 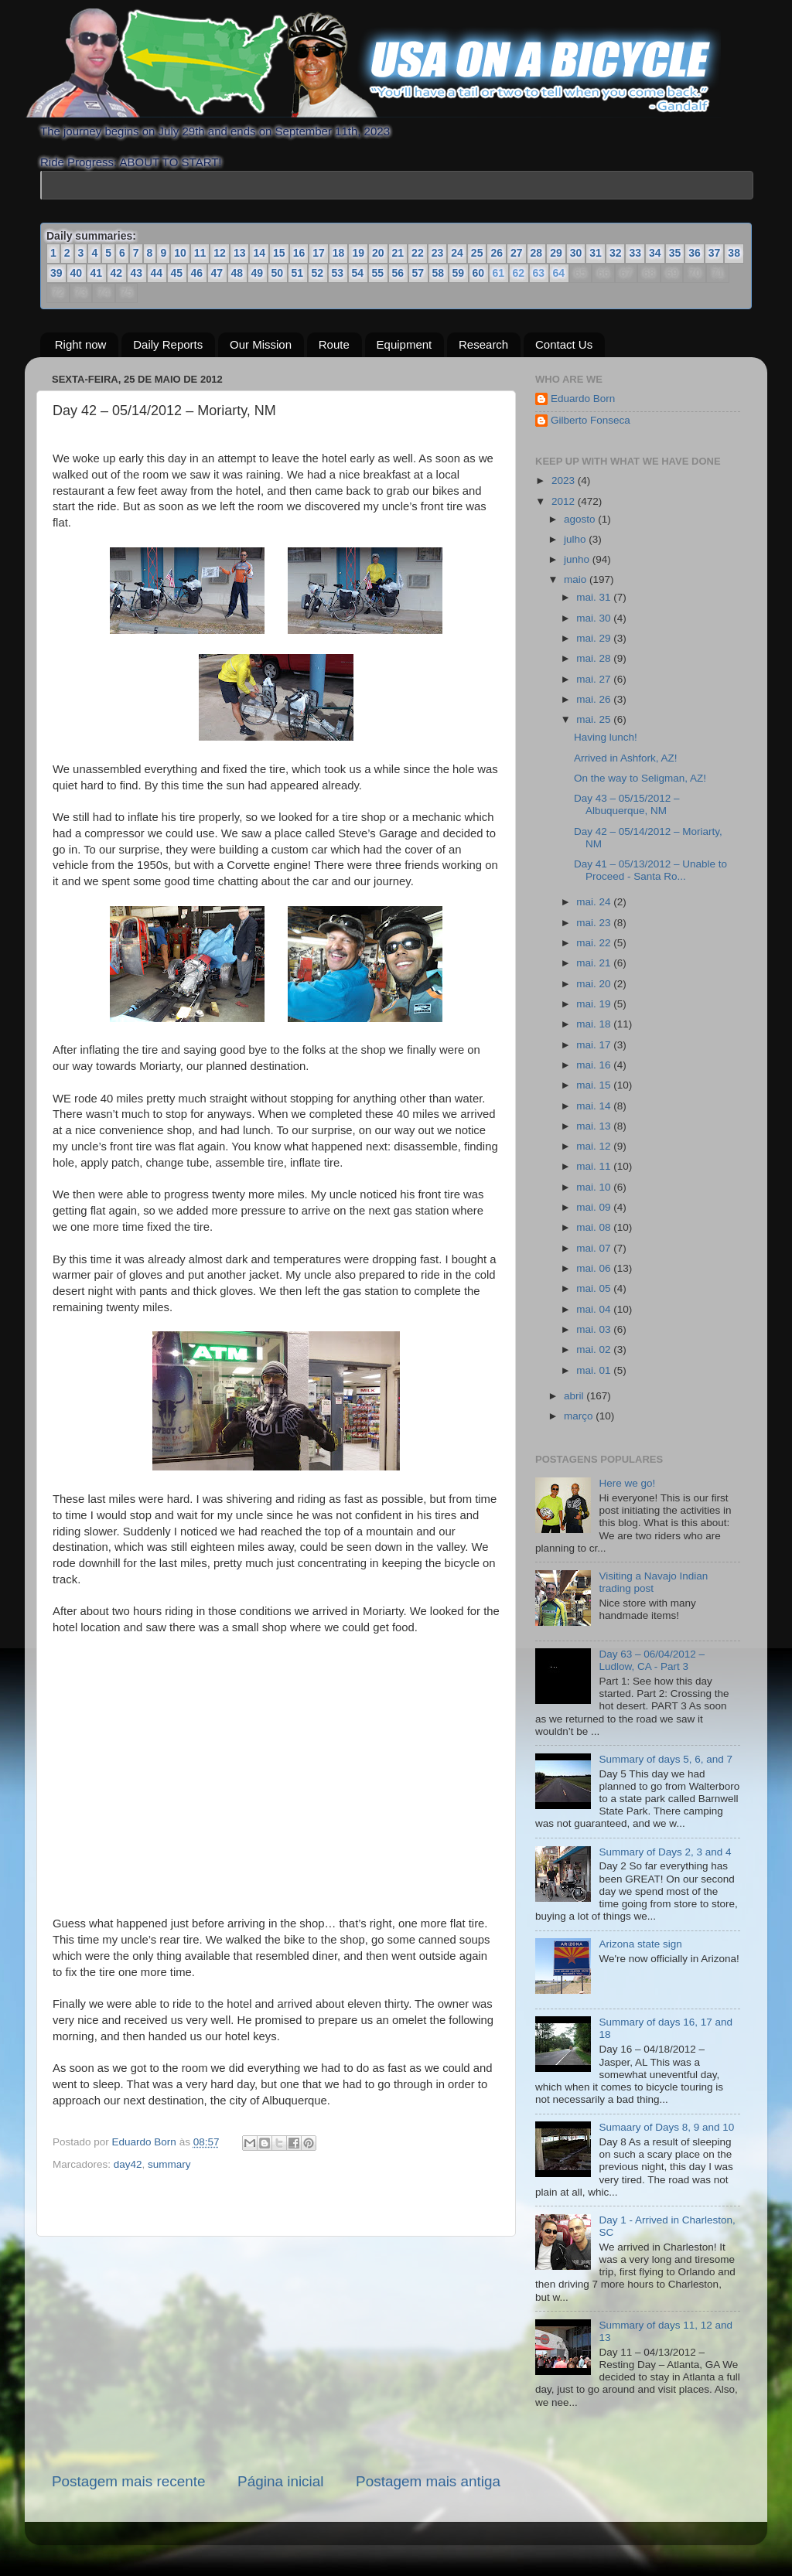 What do you see at coordinates (556, 253) in the screenshot?
I see `29` at bounding box center [556, 253].